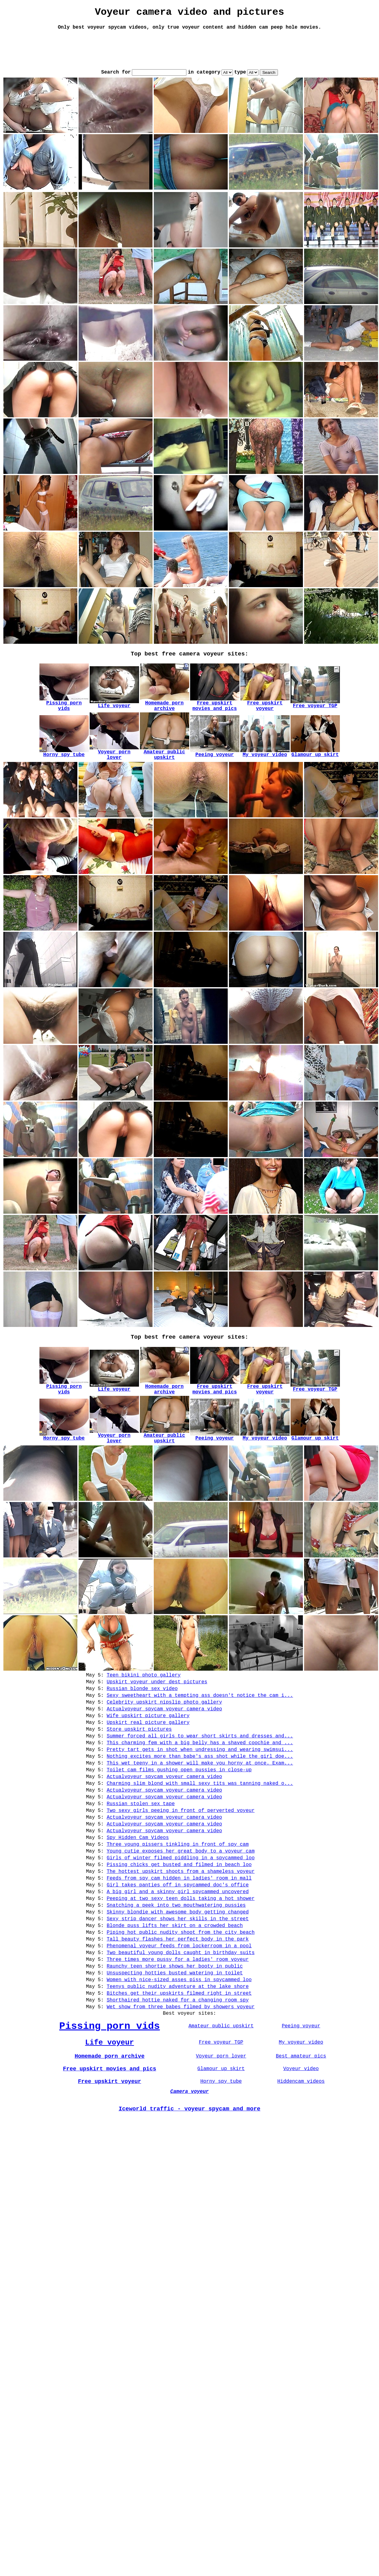 The width and height of the screenshot is (379, 2576). Describe the element at coordinates (181, 1996) in the screenshot. I see `Piping hot public nudity shoot from the city beach` at that location.